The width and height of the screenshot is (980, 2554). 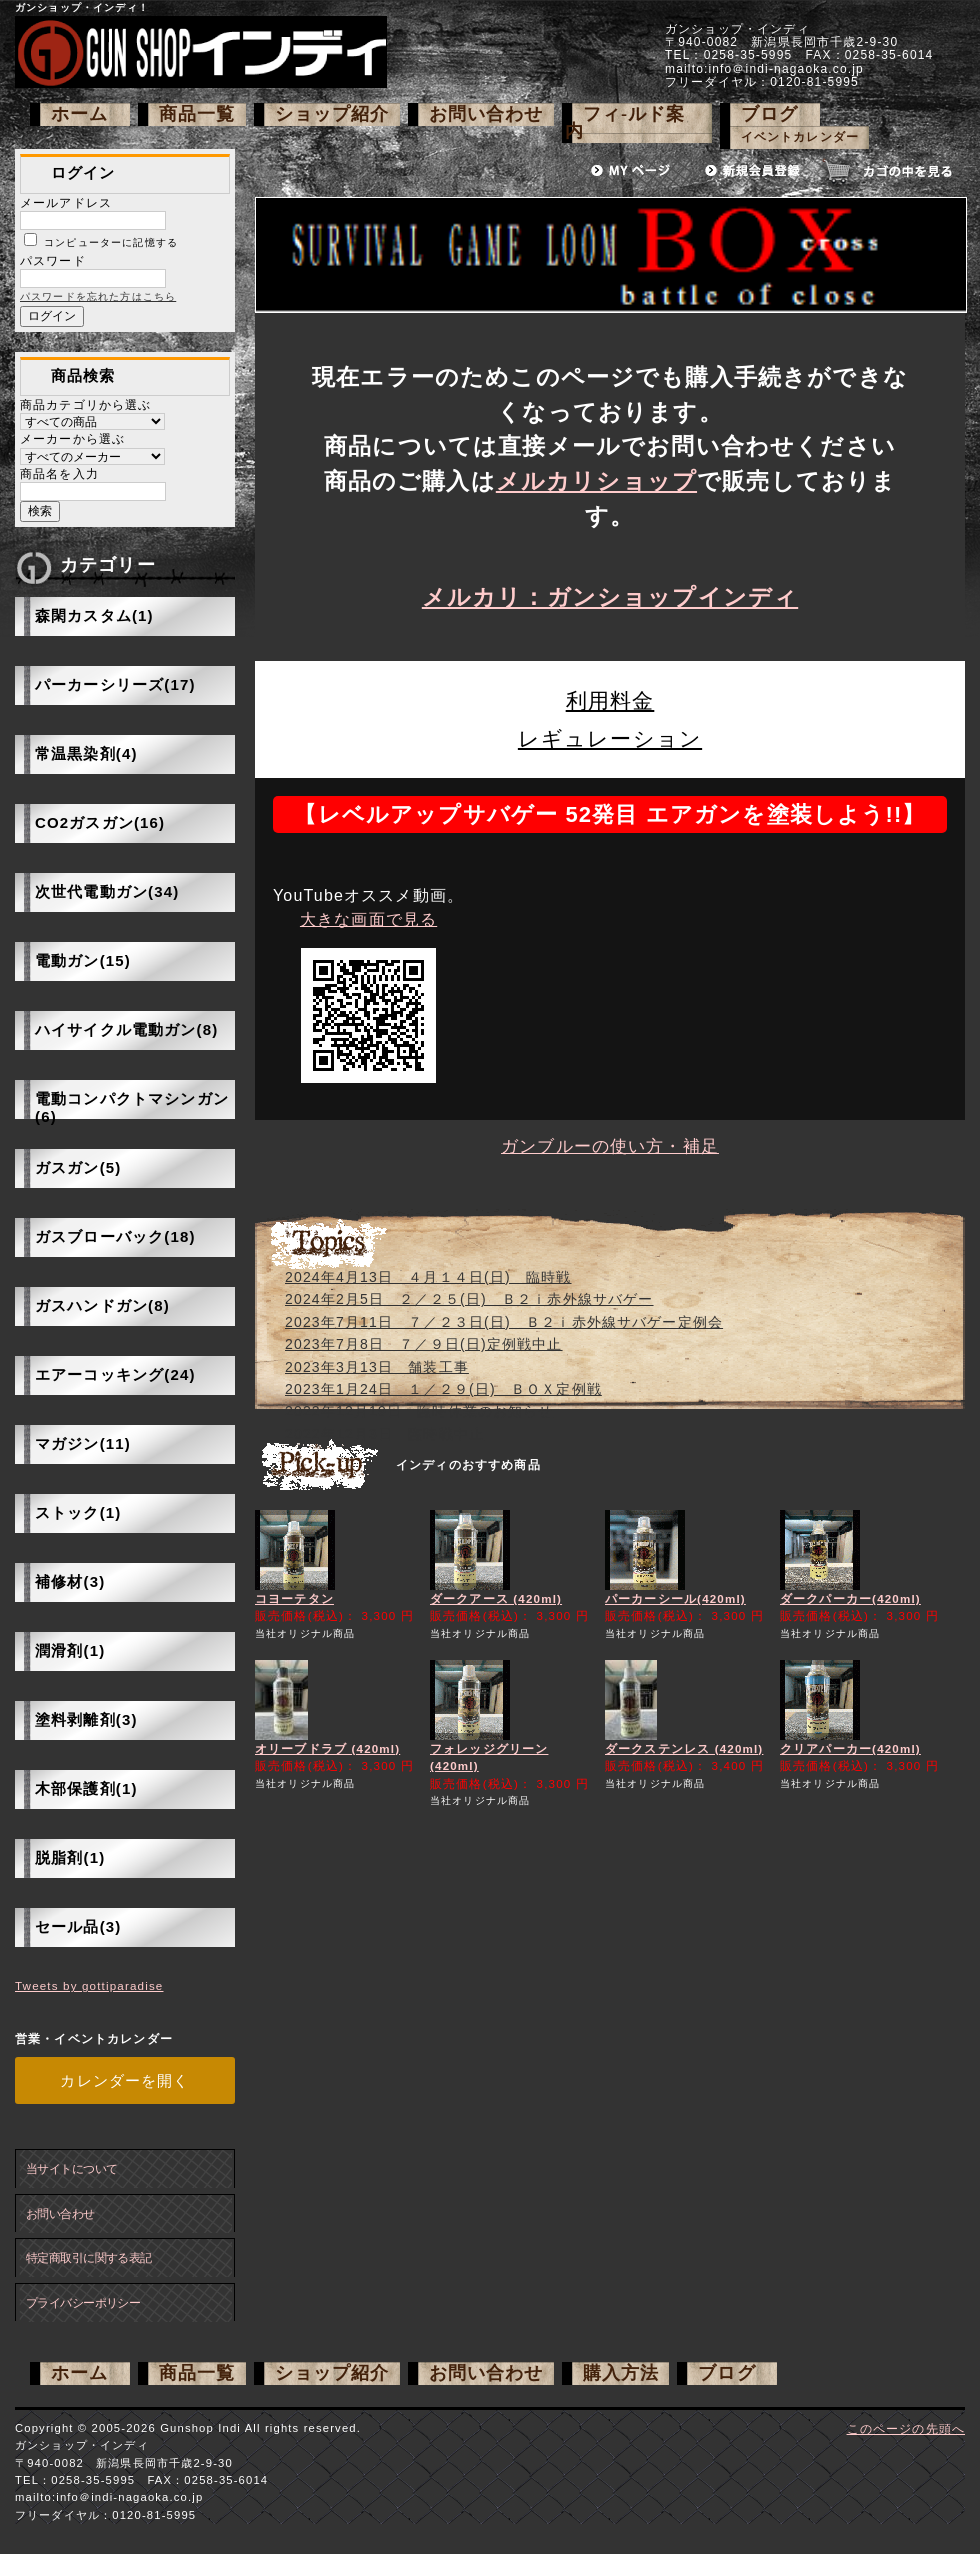 I want to click on 当サイトについて, so click(x=71, y=2168).